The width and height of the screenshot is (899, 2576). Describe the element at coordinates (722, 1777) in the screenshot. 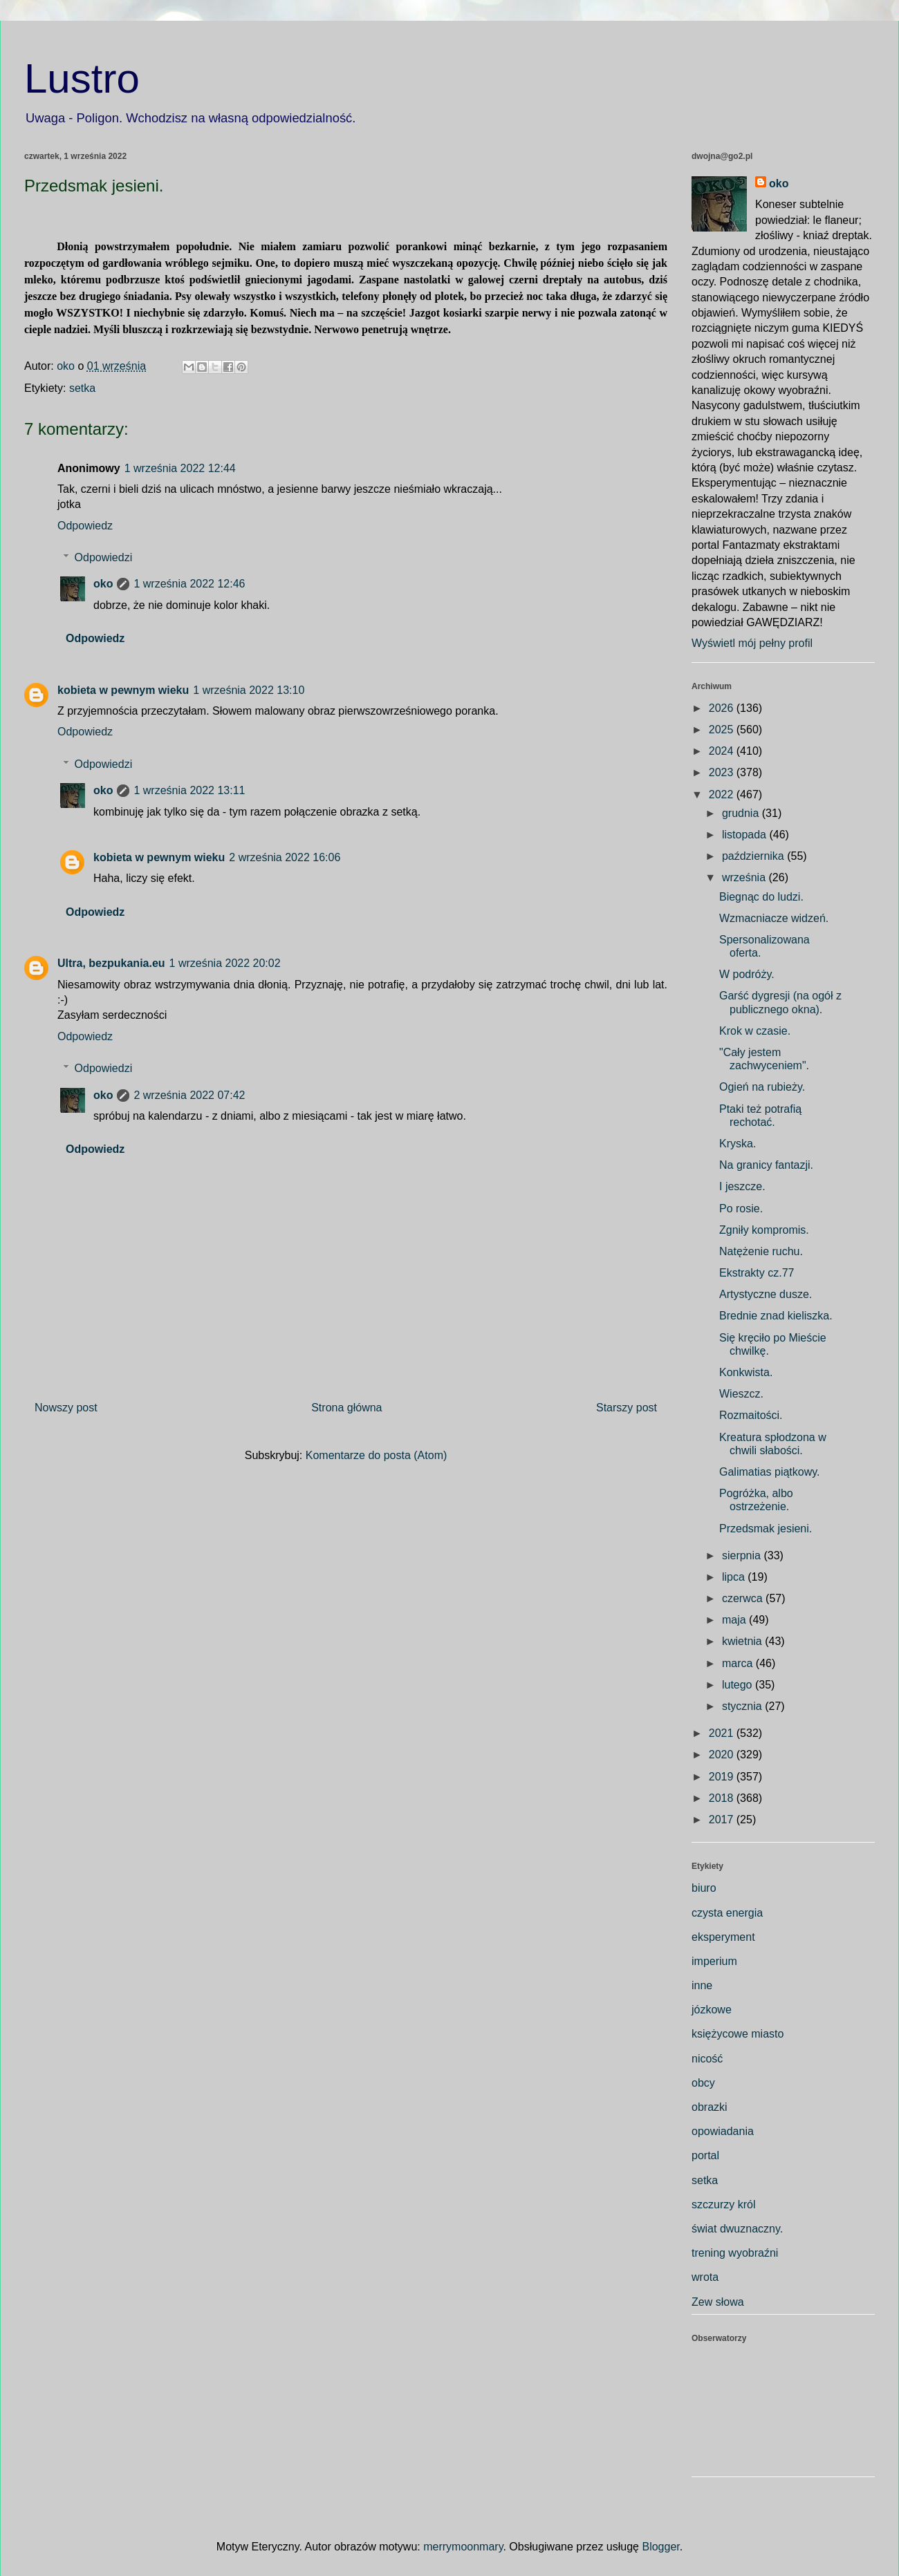

I see `2019` at that location.